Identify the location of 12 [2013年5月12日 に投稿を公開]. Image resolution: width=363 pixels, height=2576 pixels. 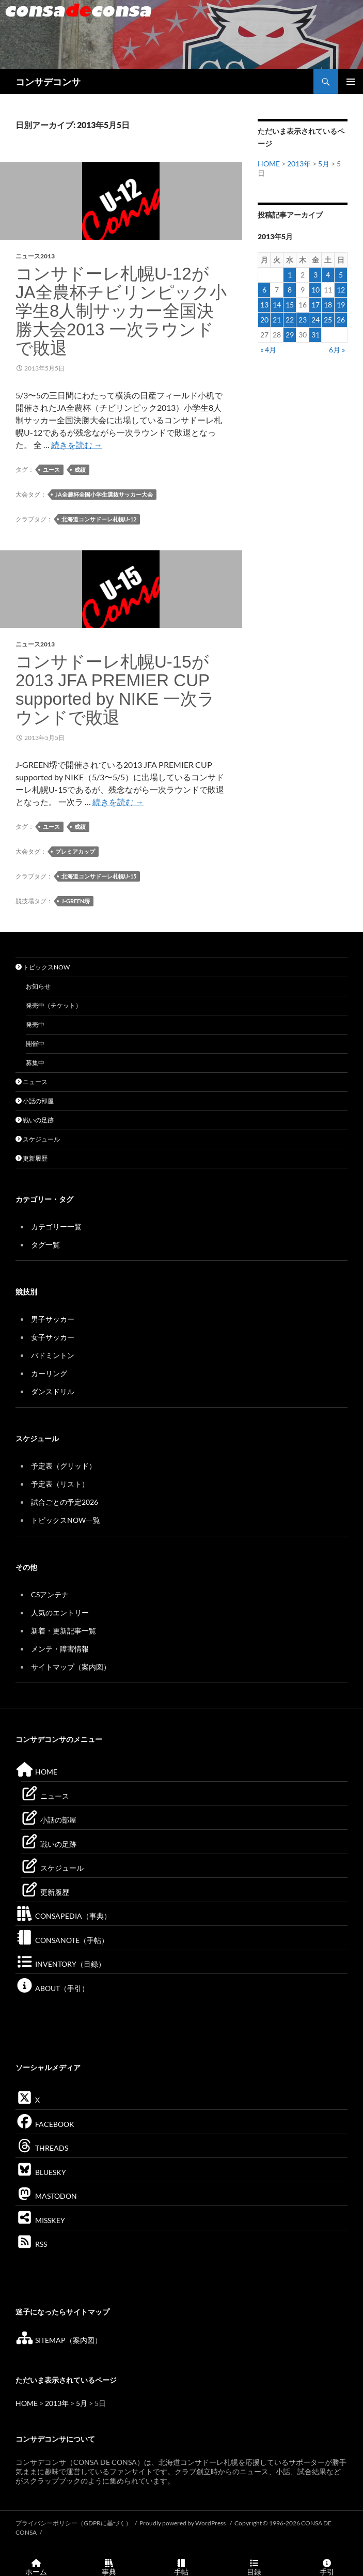
(341, 289).